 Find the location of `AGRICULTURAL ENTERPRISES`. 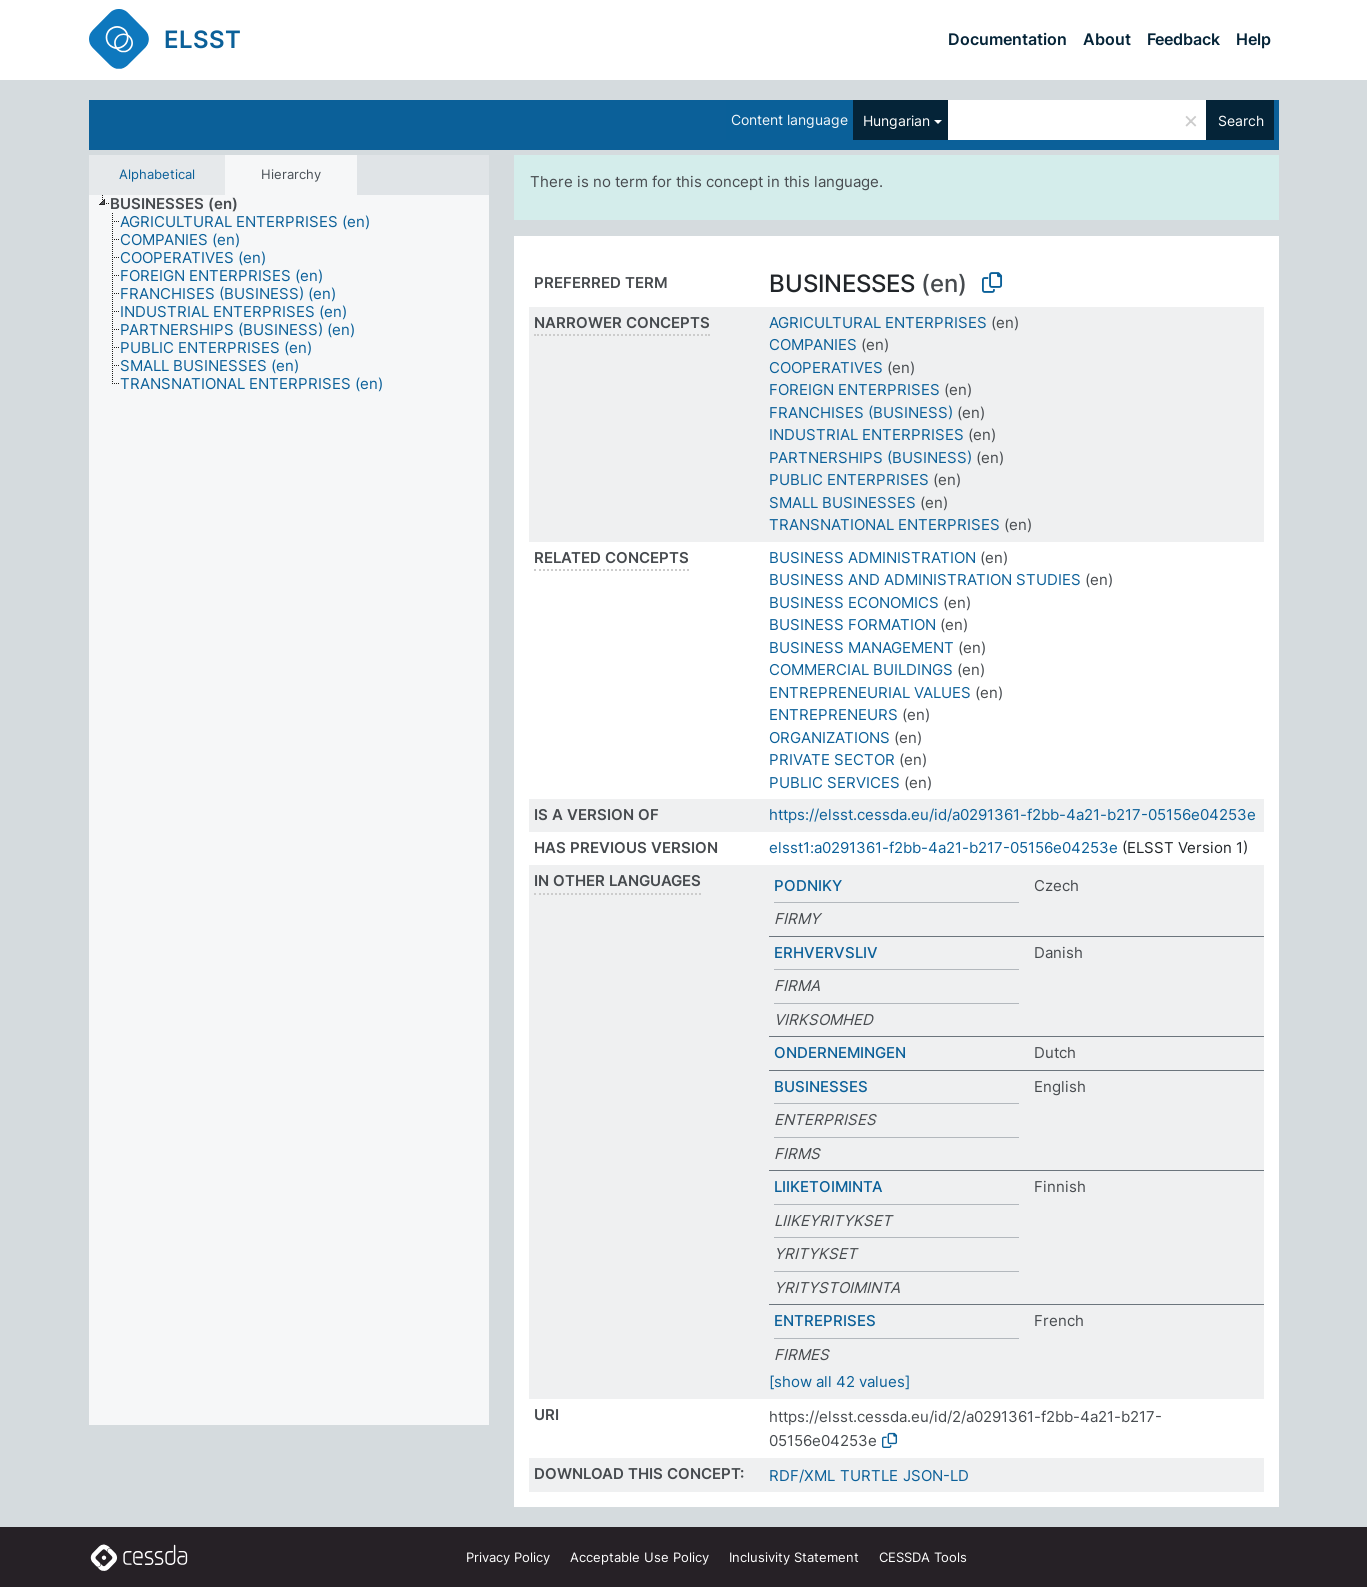

AGRICULTURAL ENTERPRISES is located at coordinates (878, 322).